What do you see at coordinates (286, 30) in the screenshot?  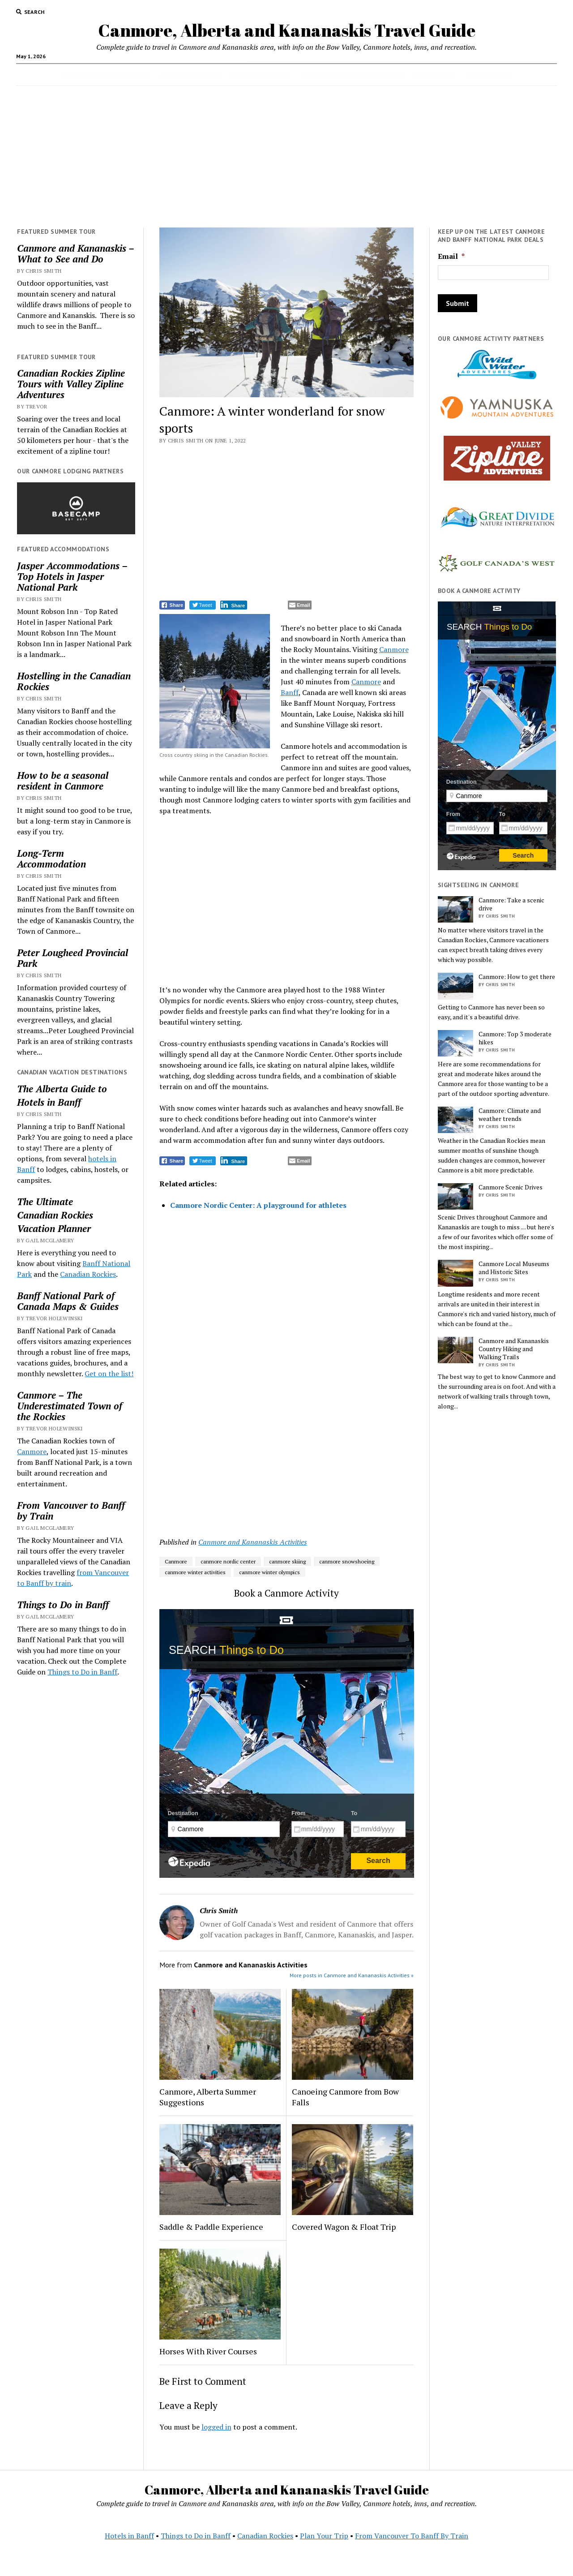 I see `Canmore, Alberta and Kananaskis Travel Guide` at bounding box center [286, 30].